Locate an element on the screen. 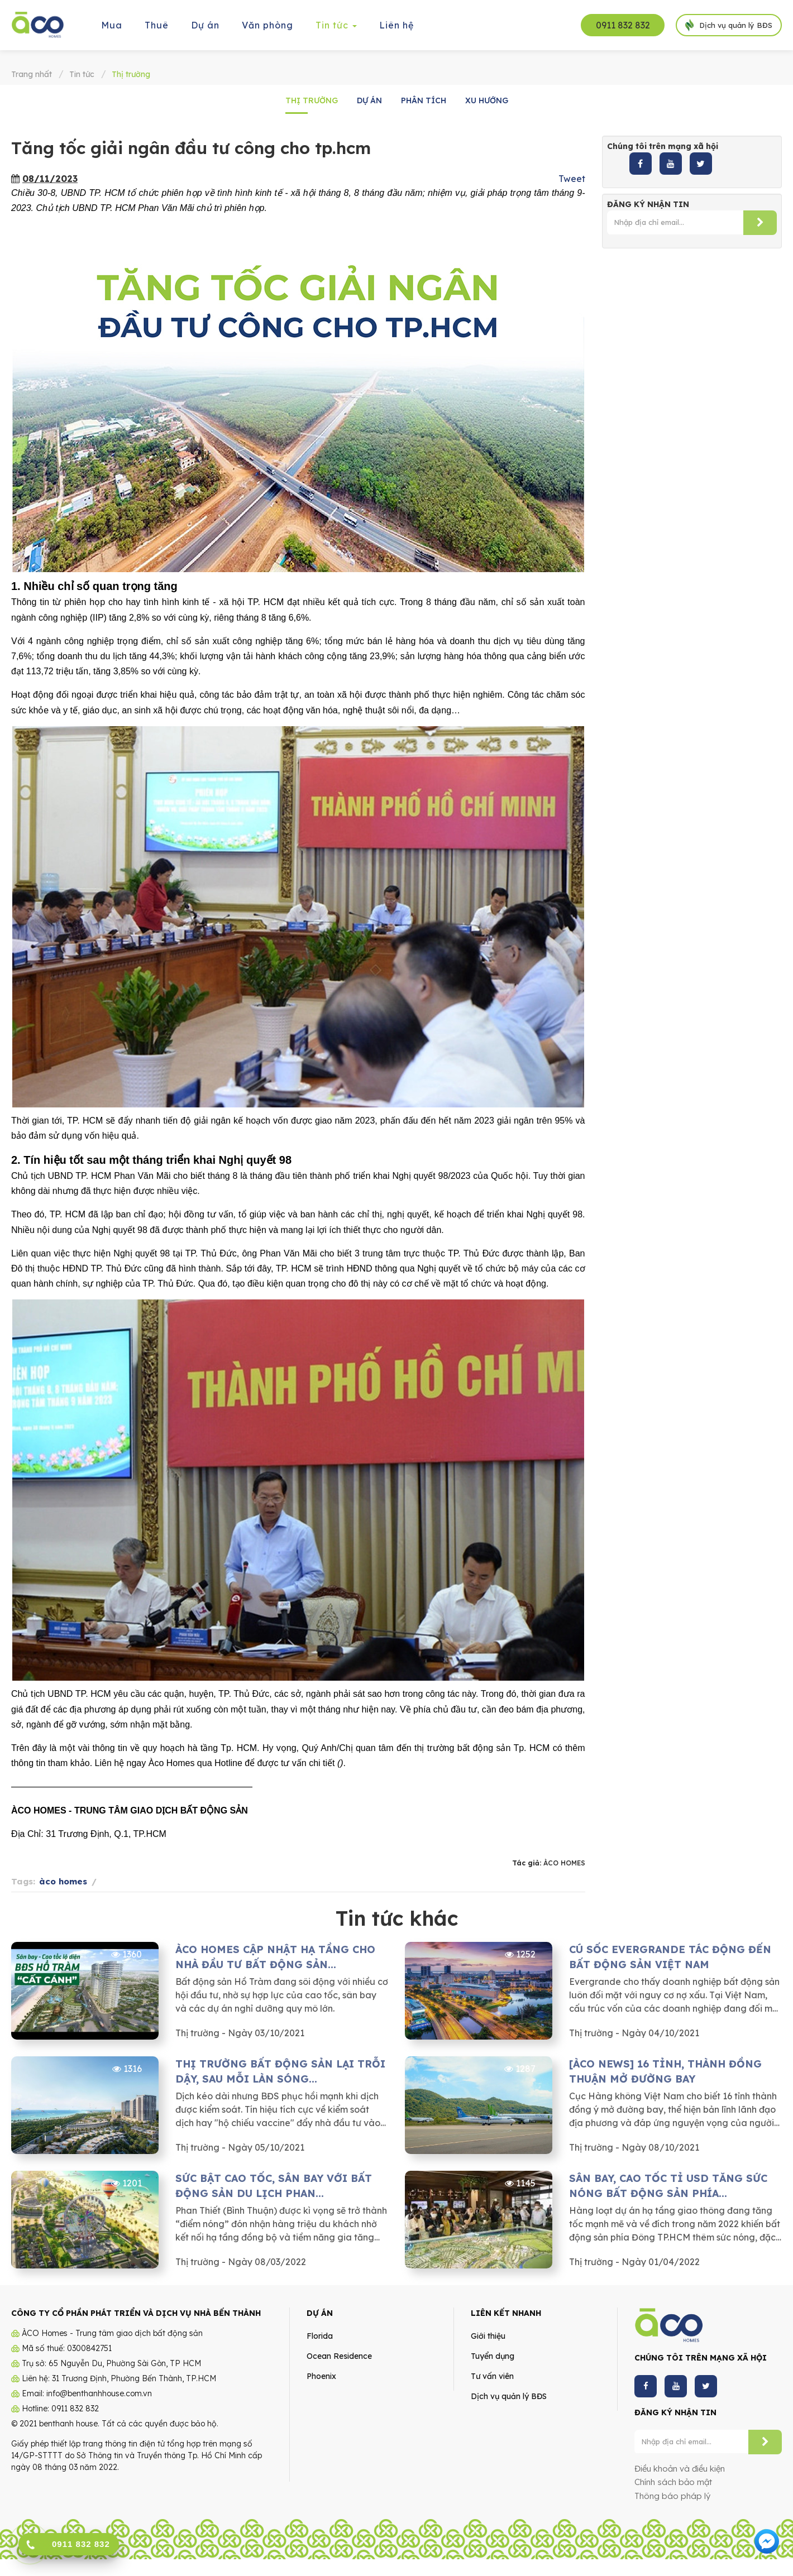 The height and width of the screenshot is (2576, 793). Dịch vụ quản lý BĐS is located at coordinates (509, 2396).